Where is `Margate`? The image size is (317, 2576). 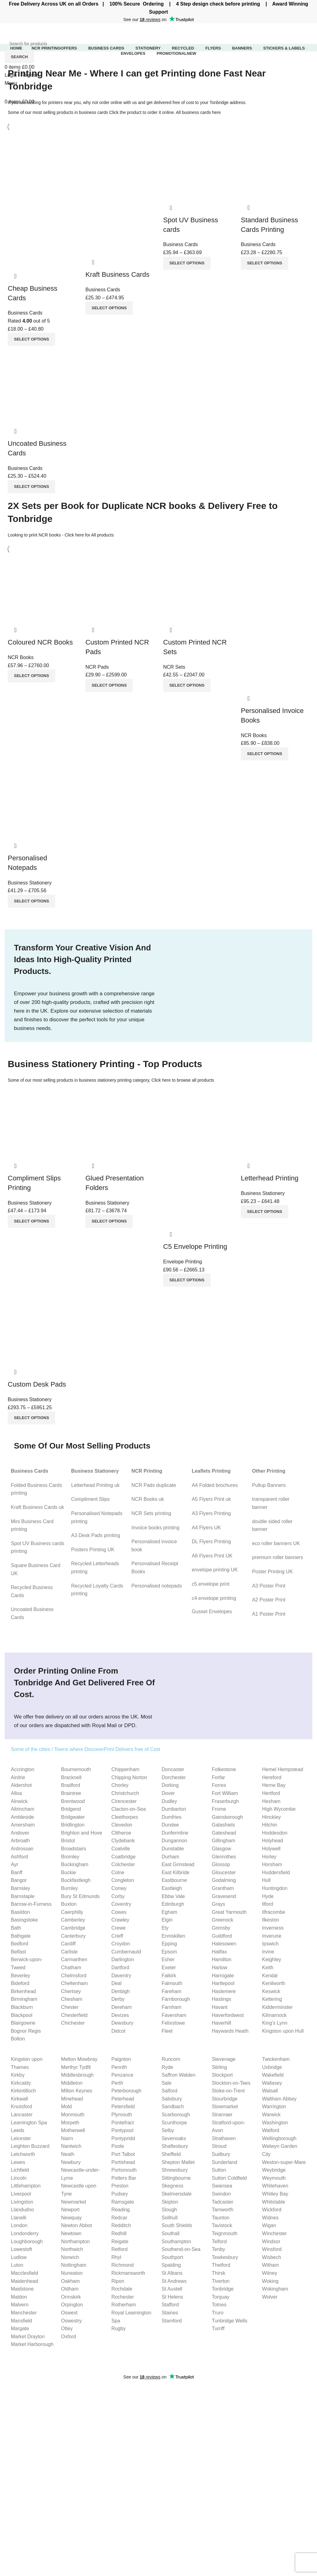 Margate is located at coordinates (20, 2328).